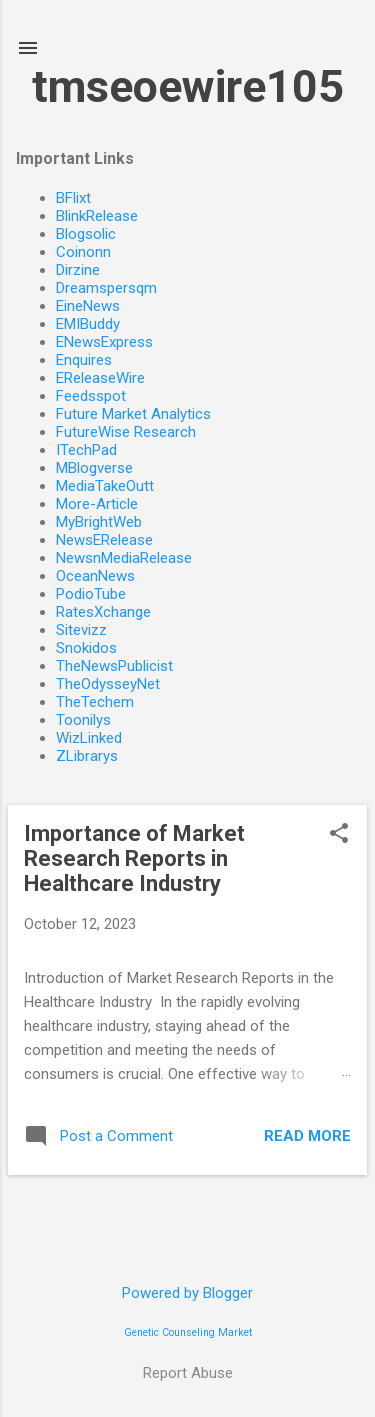 The height and width of the screenshot is (1417, 375). What do you see at coordinates (124, 558) in the screenshot?
I see `NewsnMediaRelease` at bounding box center [124, 558].